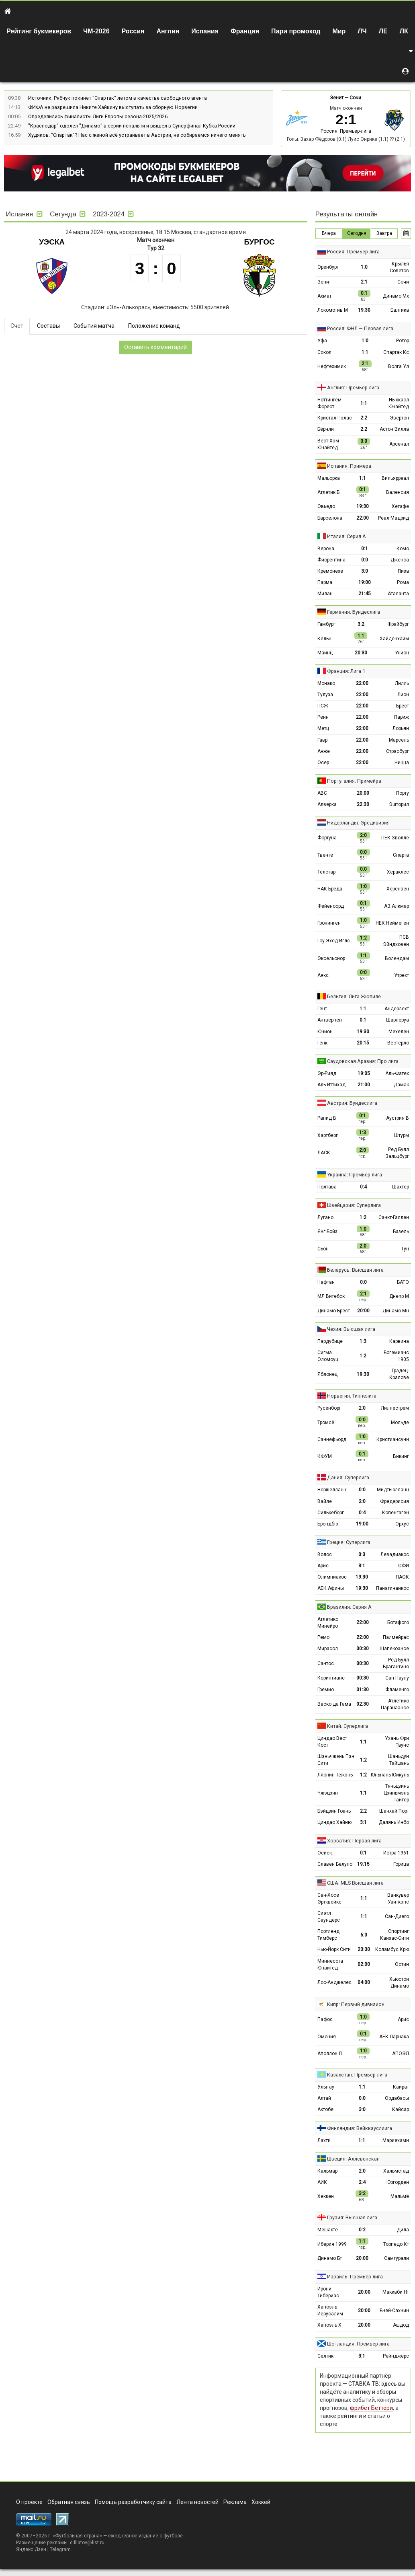 The height and width of the screenshot is (2576, 415). What do you see at coordinates (364, 593) in the screenshot?
I see `21:45` at bounding box center [364, 593].